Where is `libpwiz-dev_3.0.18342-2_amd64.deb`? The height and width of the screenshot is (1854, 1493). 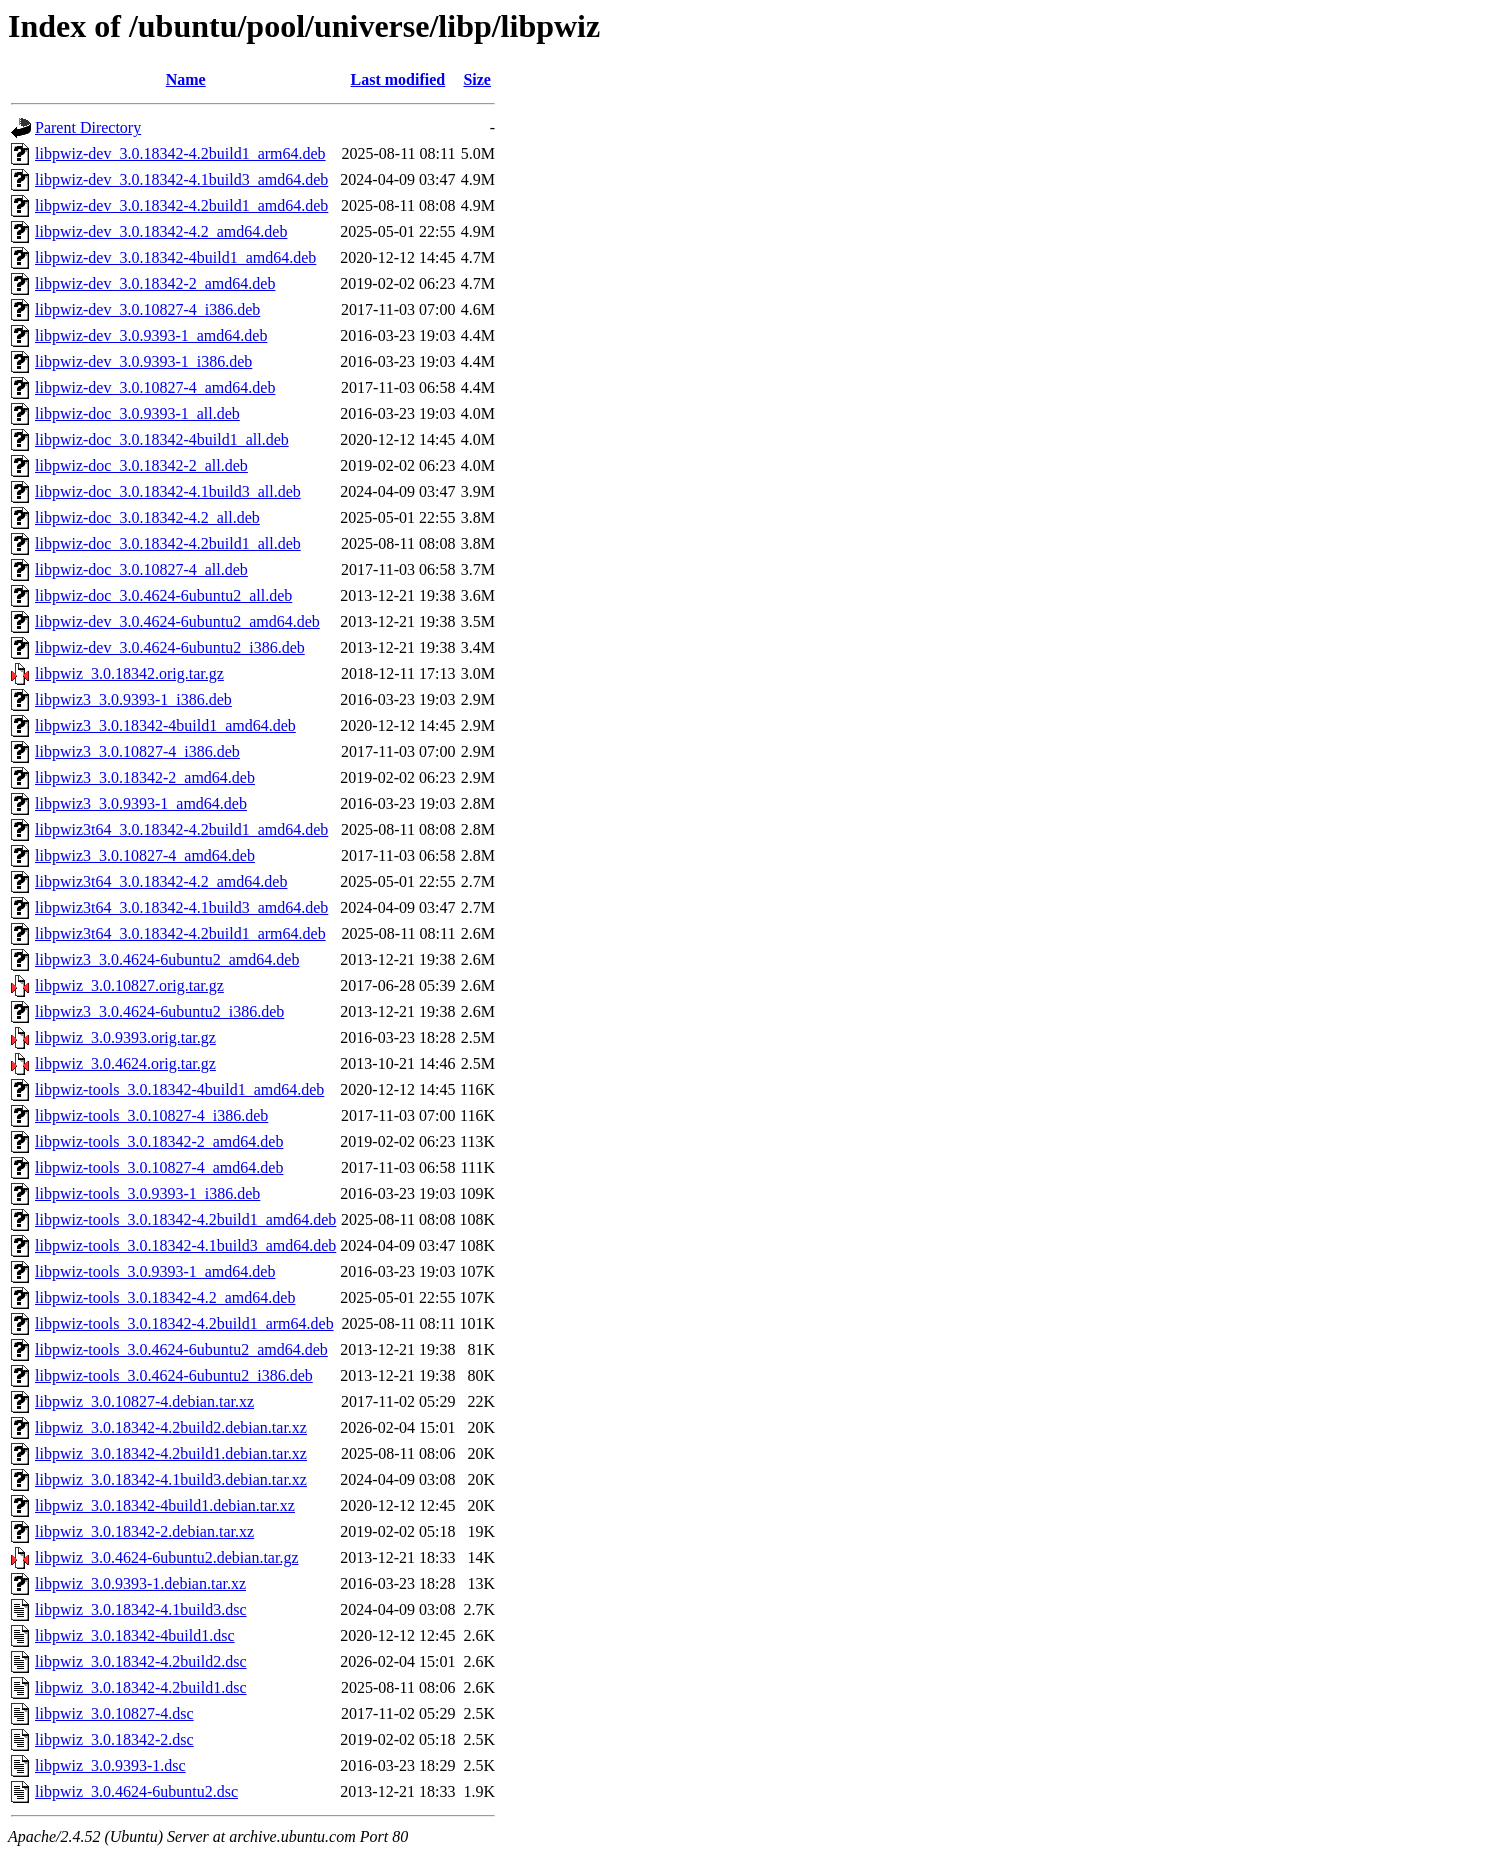 libpwiz-dev_3.0.18342-2_amd64.deb is located at coordinates (155, 283).